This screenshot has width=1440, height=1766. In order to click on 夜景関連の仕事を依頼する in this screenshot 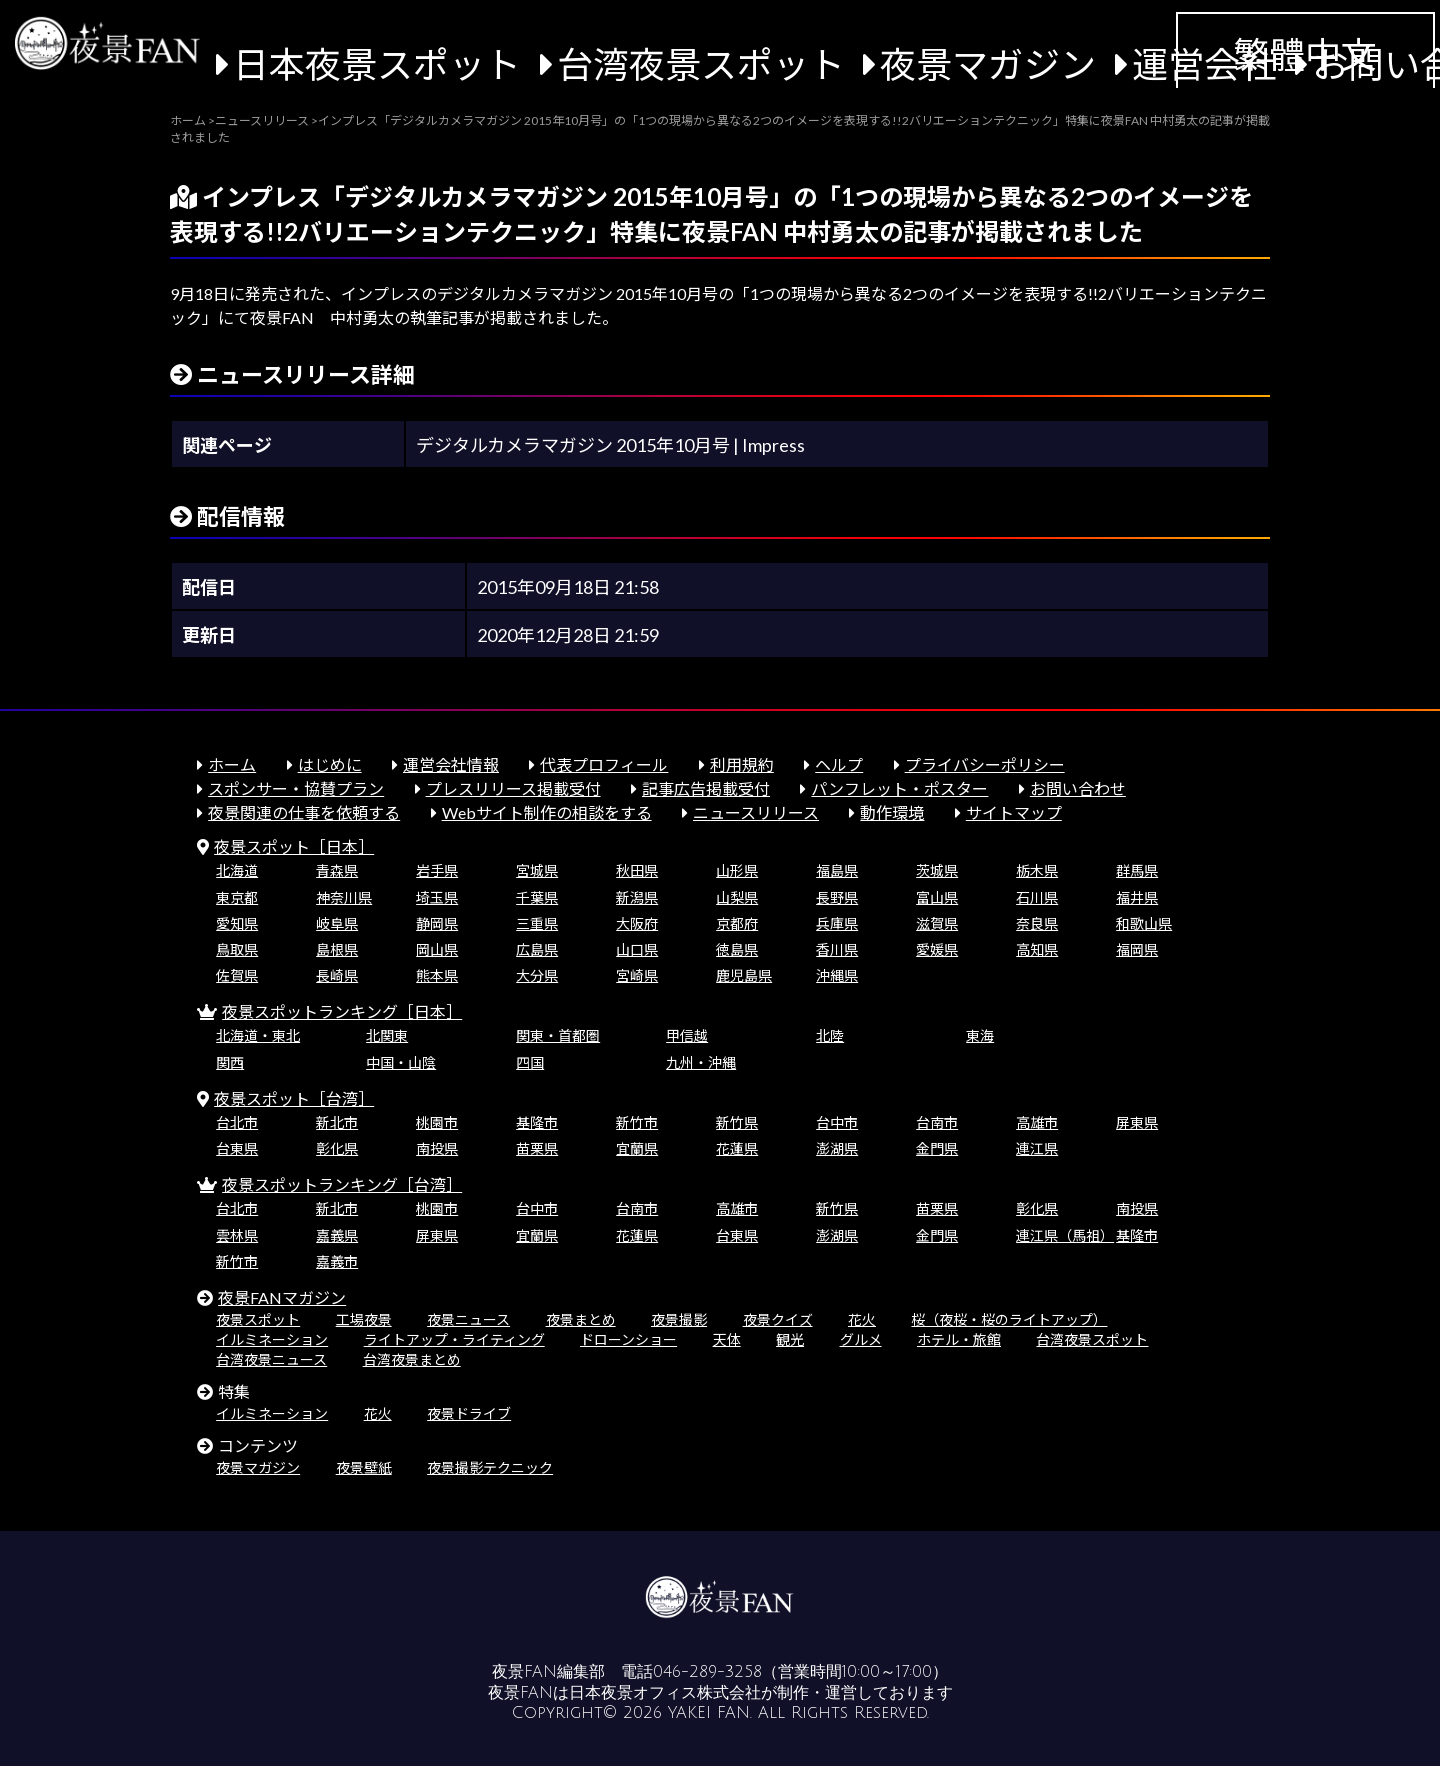, I will do `click(304, 812)`.